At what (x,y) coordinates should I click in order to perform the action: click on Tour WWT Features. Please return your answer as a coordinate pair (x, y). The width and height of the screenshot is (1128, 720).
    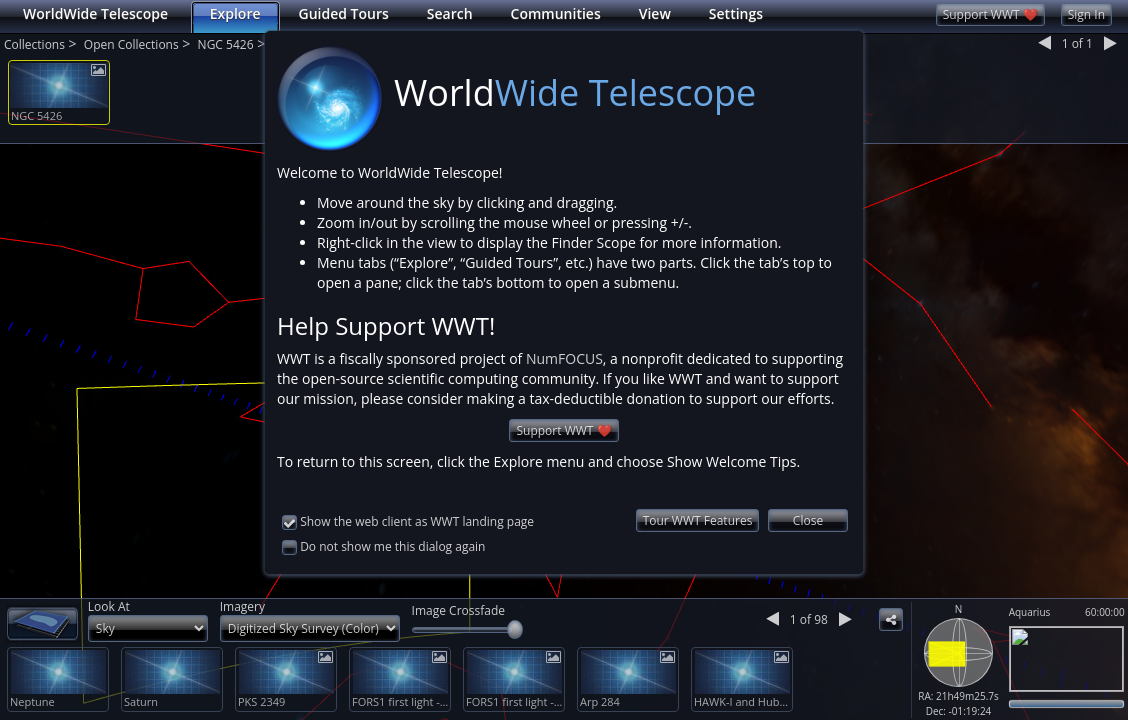
    Looking at the image, I should click on (698, 520).